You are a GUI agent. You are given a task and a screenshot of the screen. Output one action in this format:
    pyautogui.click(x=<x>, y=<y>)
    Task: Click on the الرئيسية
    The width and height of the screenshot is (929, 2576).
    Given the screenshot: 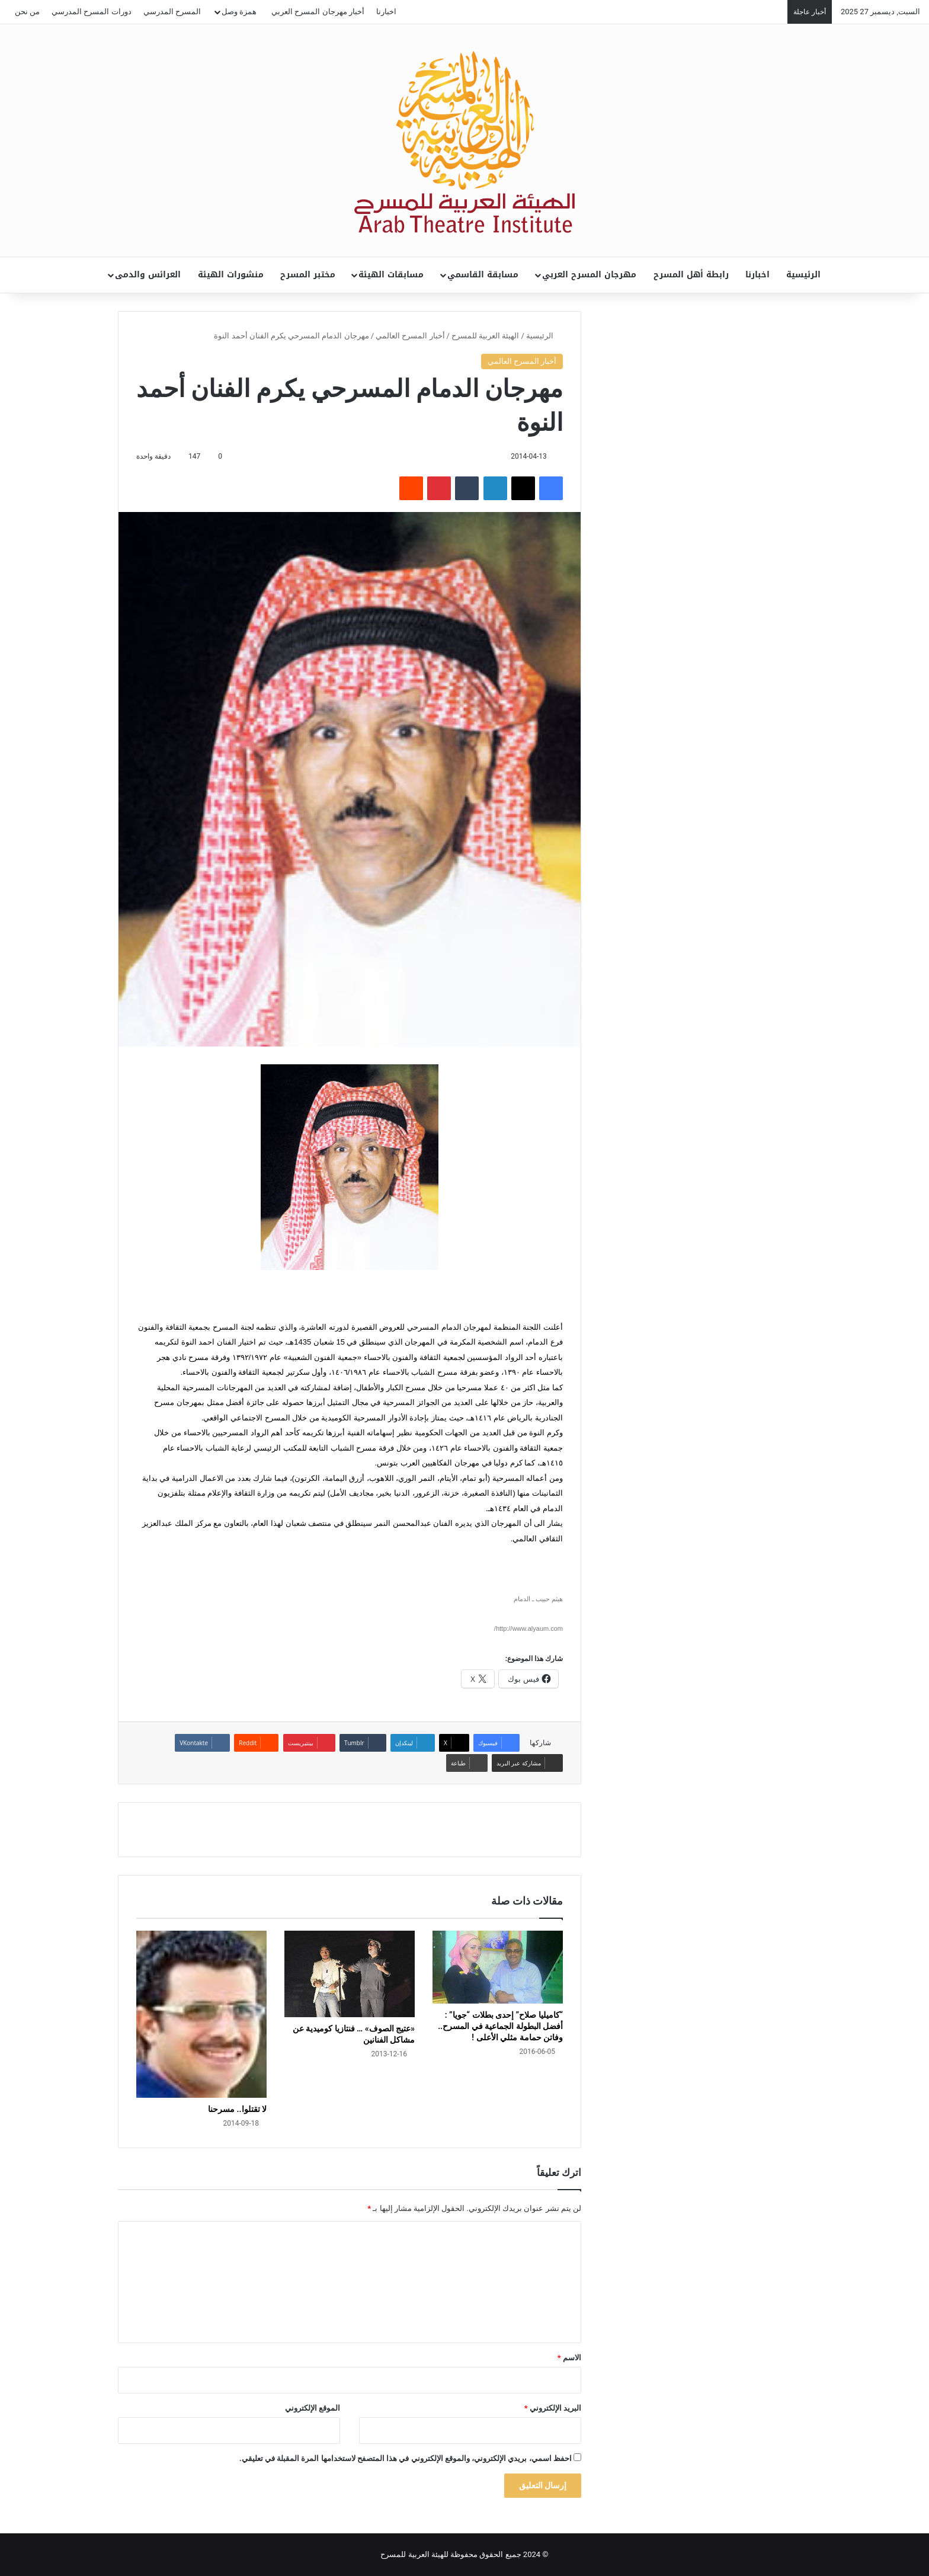 What is the action you would take?
    pyautogui.click(x=803, y=275)
    